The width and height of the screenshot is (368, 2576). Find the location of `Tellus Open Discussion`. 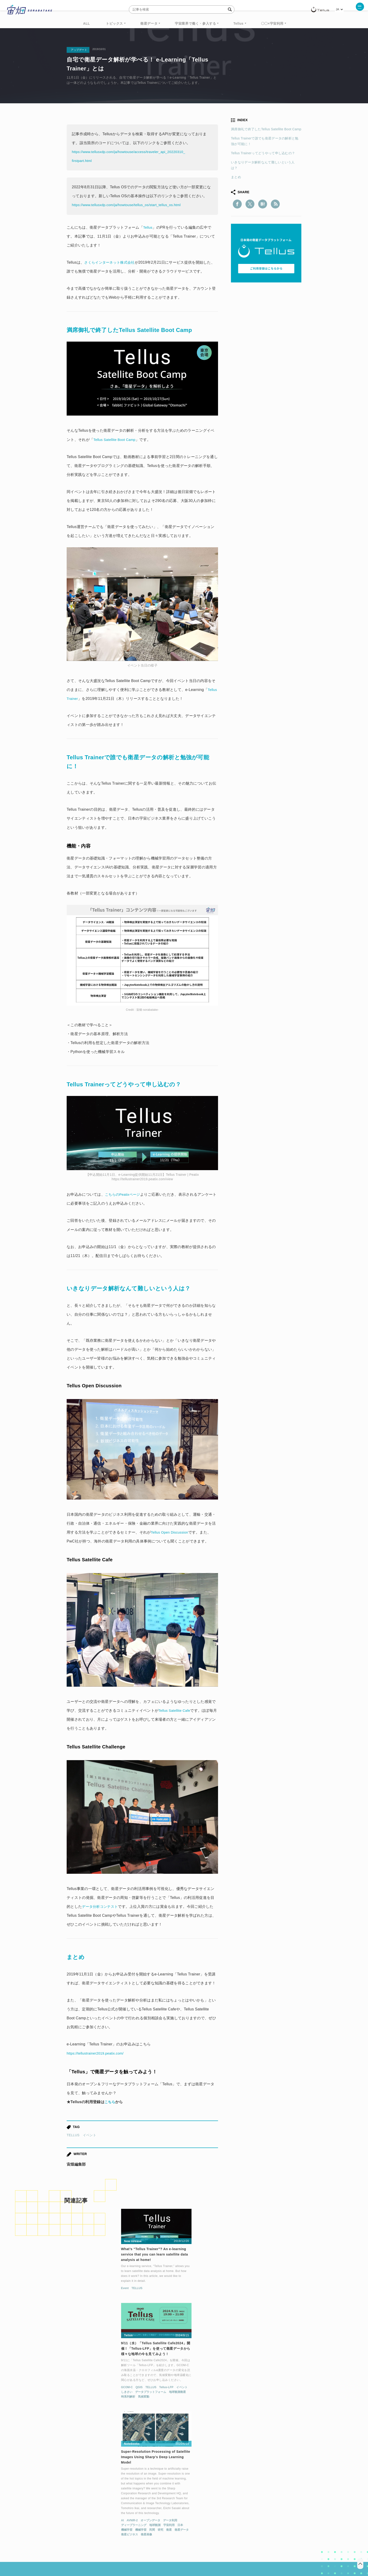

Tellus Open Discussion is located at coordinates (171, 1532).